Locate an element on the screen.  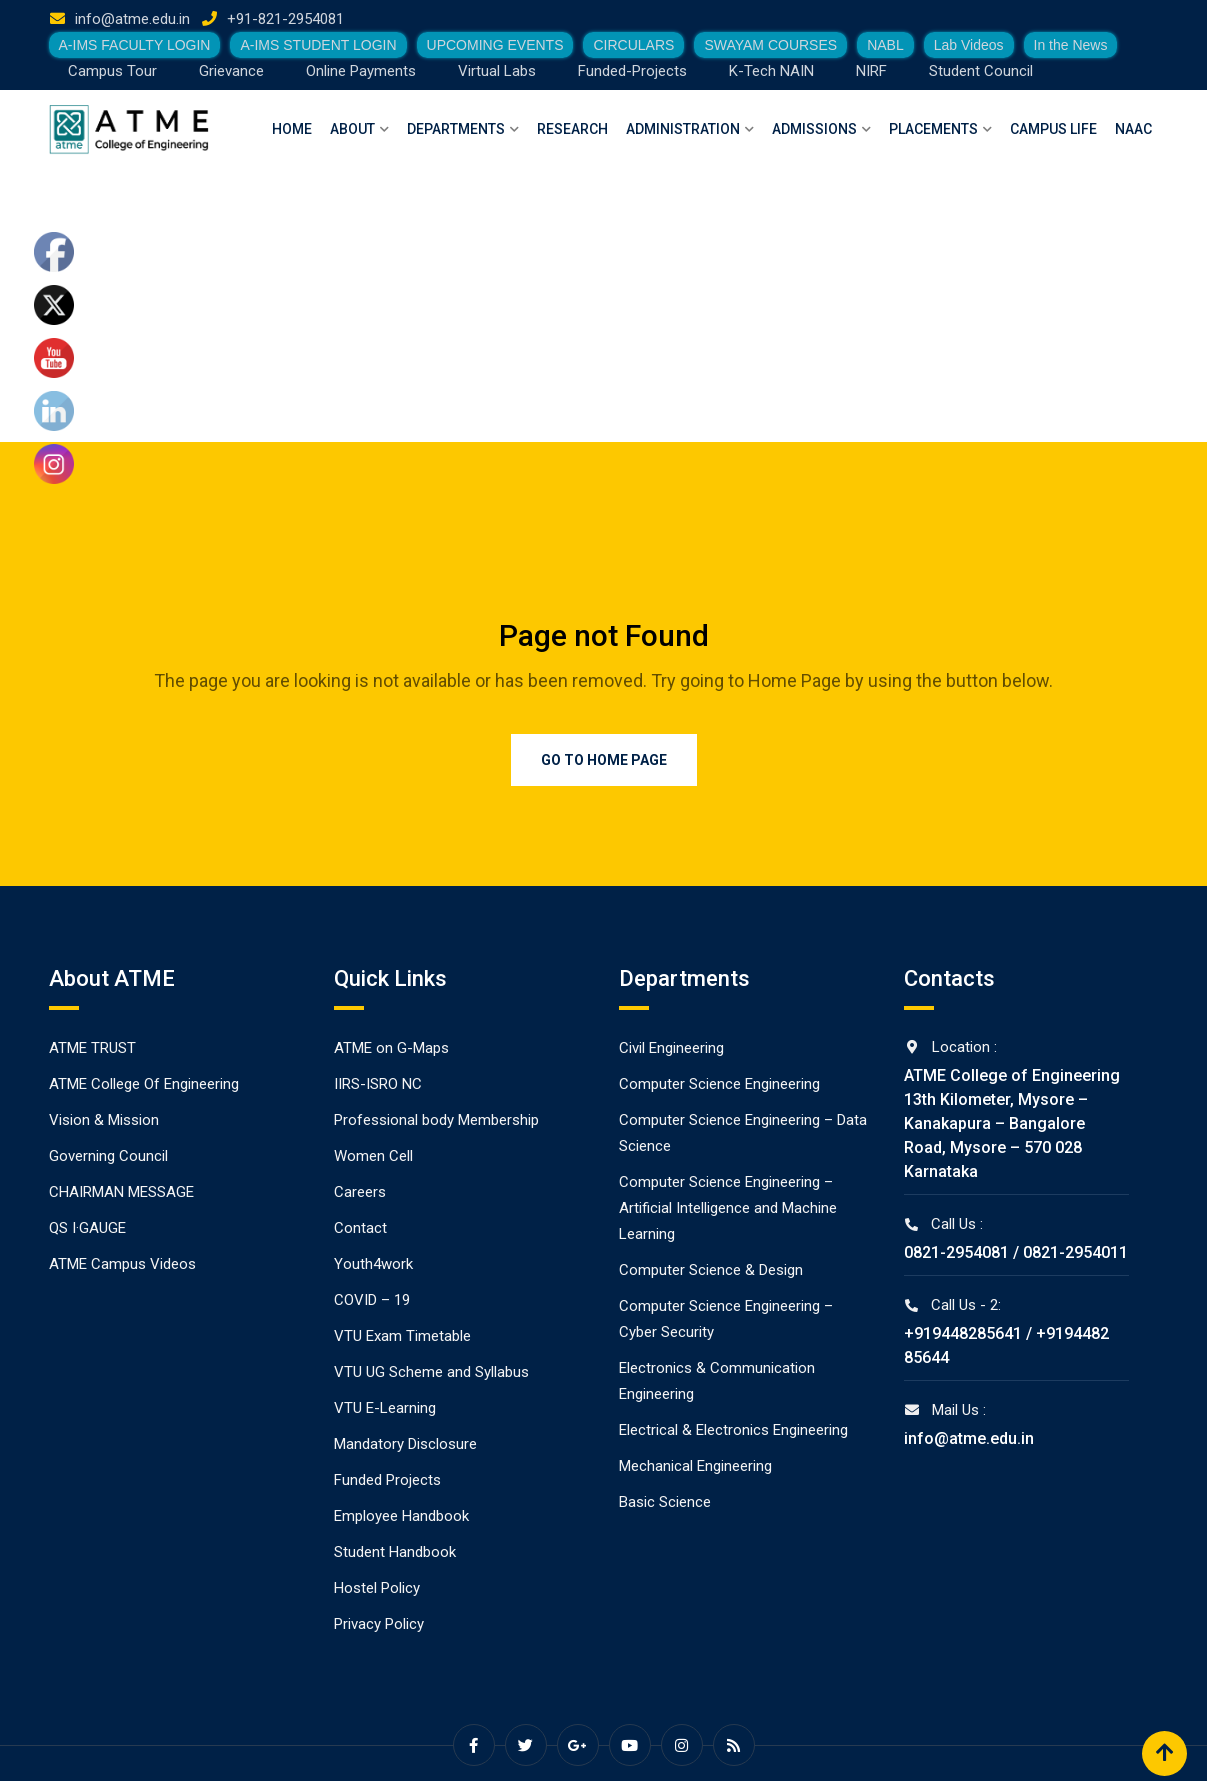
Student Council is located at coordinates (981, 71).